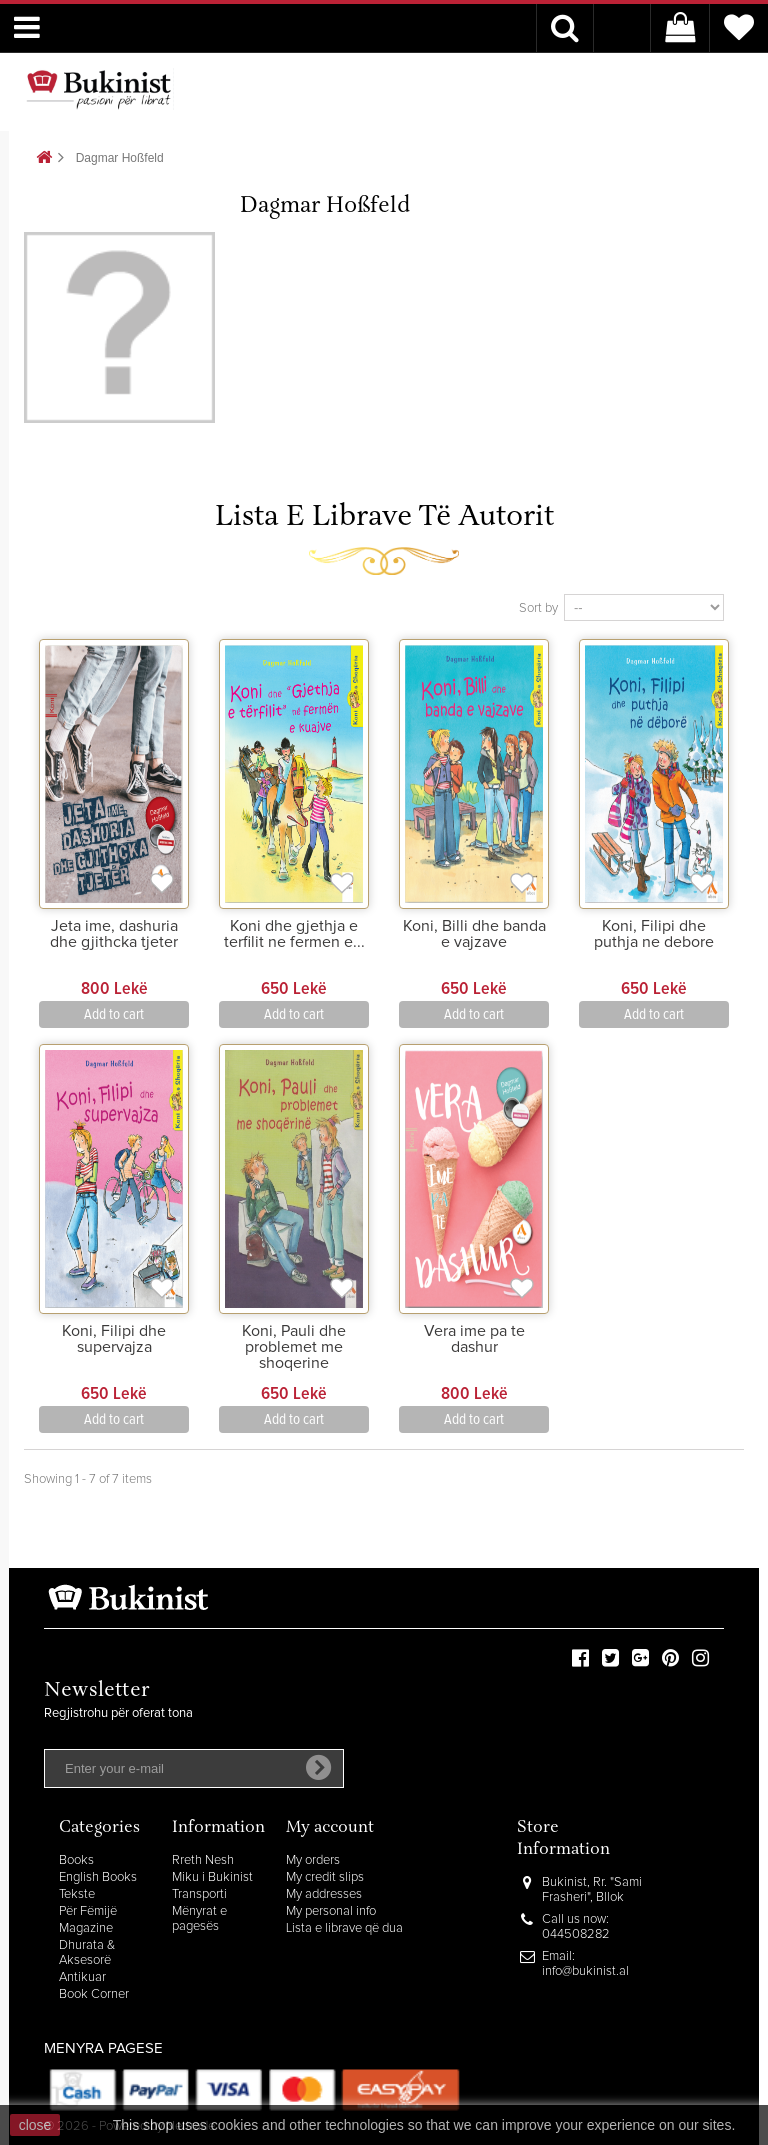 This screenshot has height=2145, width=768. What do you see at coordinates (654, 934) in the screenshot?
I see `Koni, Filipi dhe puthja ne debore` at bounding box center [654, 934].